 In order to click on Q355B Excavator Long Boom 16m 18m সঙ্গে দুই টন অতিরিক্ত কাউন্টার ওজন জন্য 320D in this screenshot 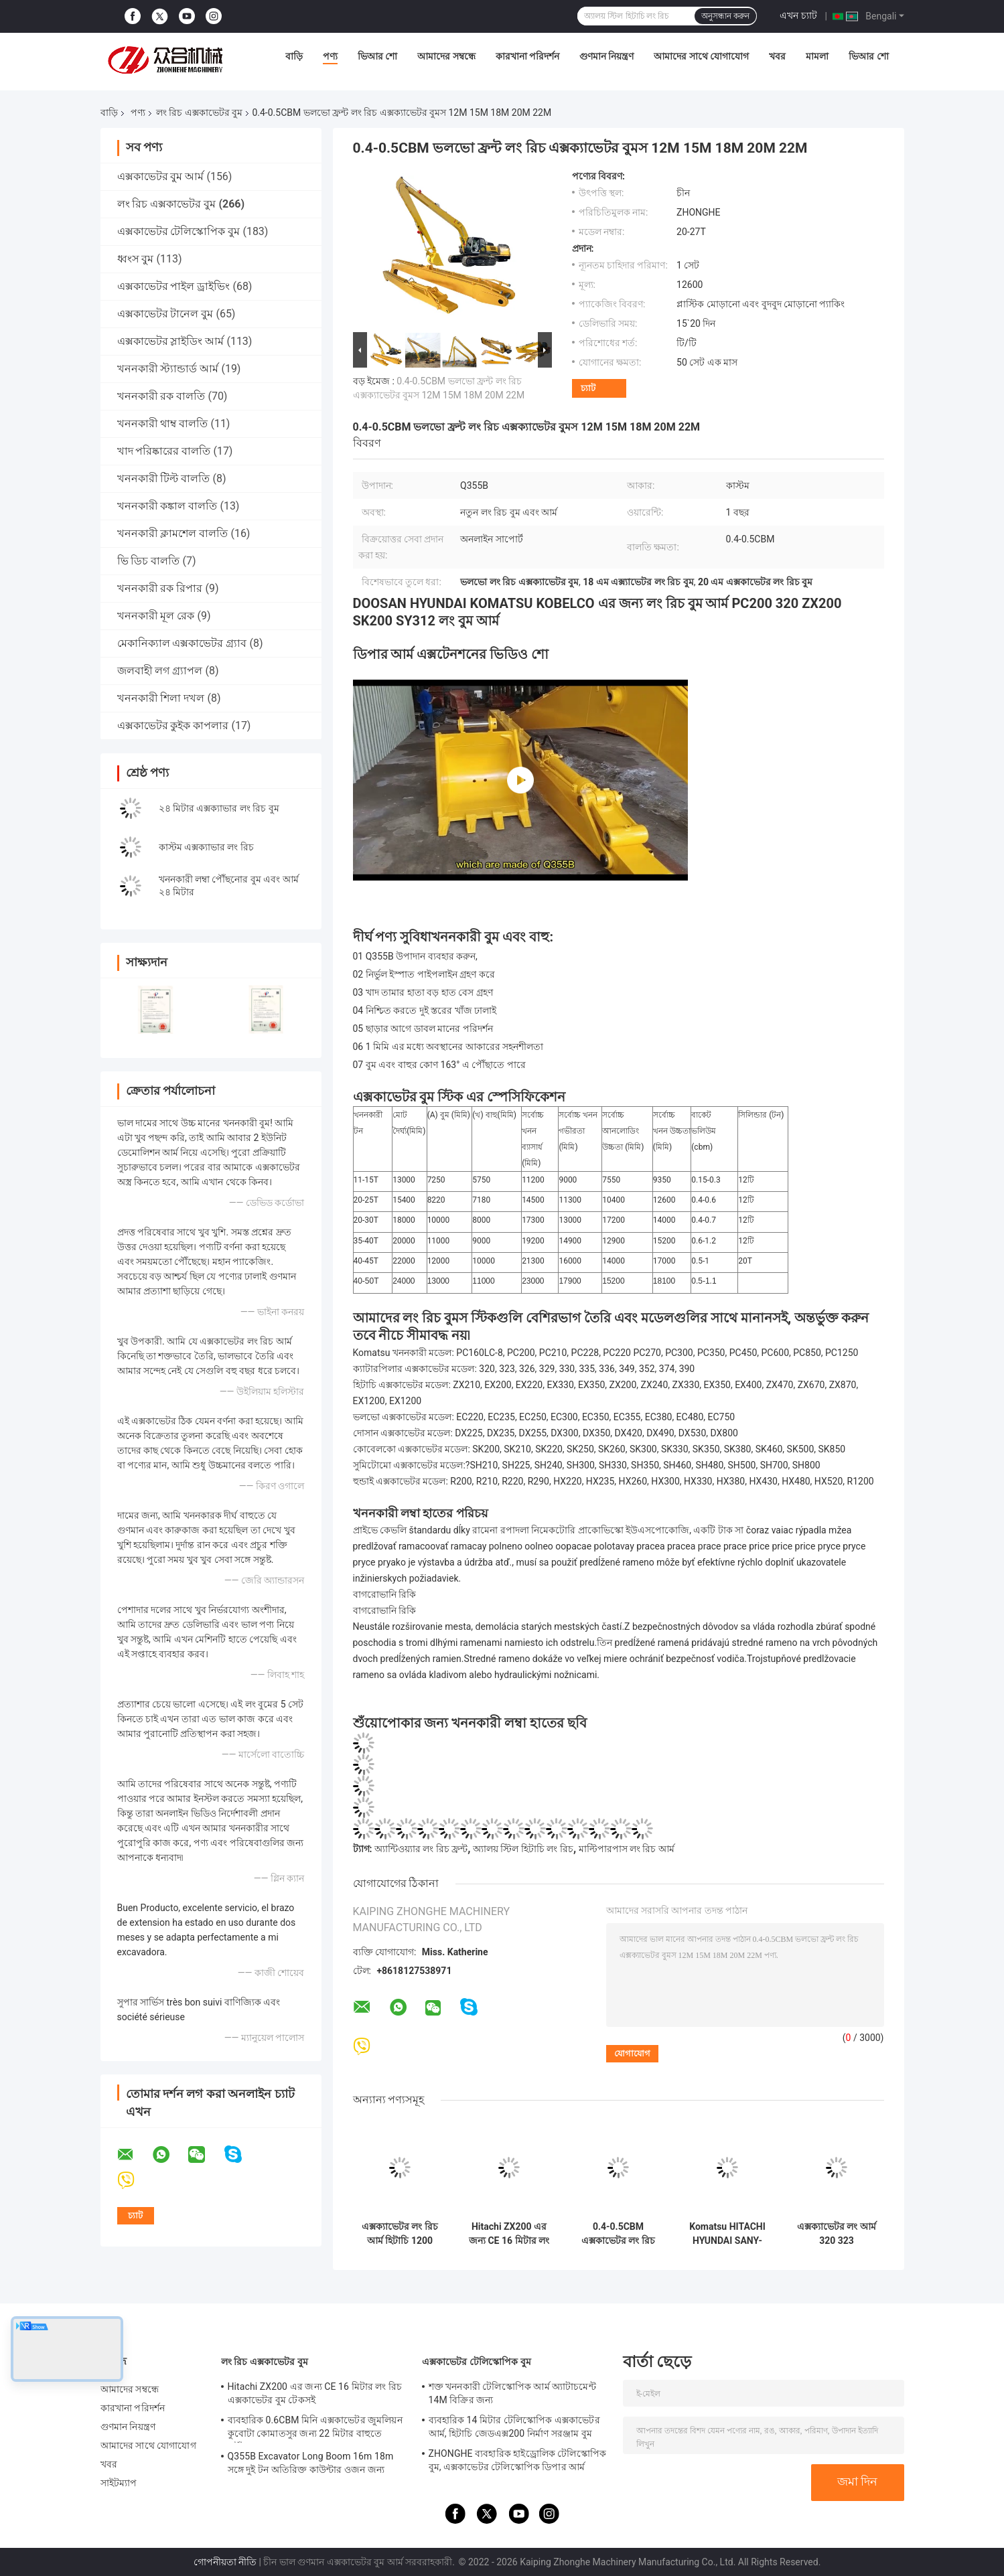, I will do `click(311, 2465)`.